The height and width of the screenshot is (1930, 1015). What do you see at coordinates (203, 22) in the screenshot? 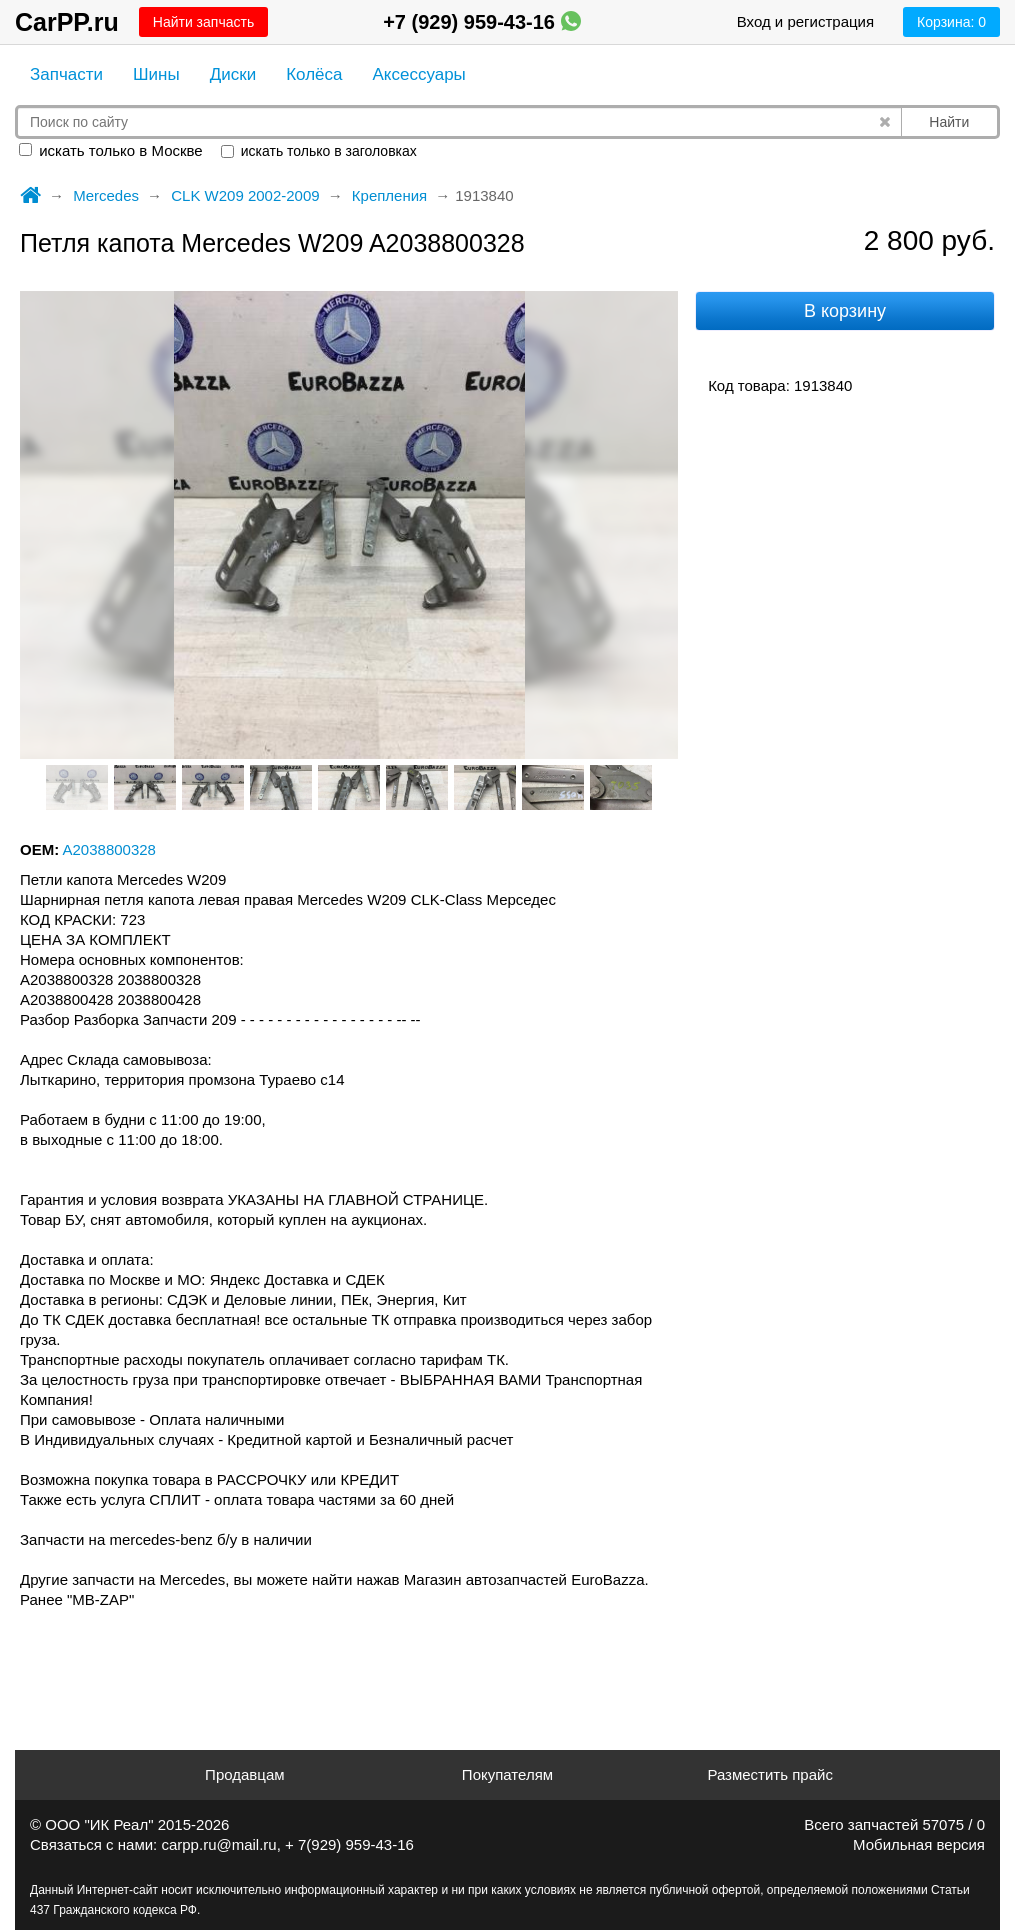
I see `Найти запчасть` at bounding box center [203, 22].